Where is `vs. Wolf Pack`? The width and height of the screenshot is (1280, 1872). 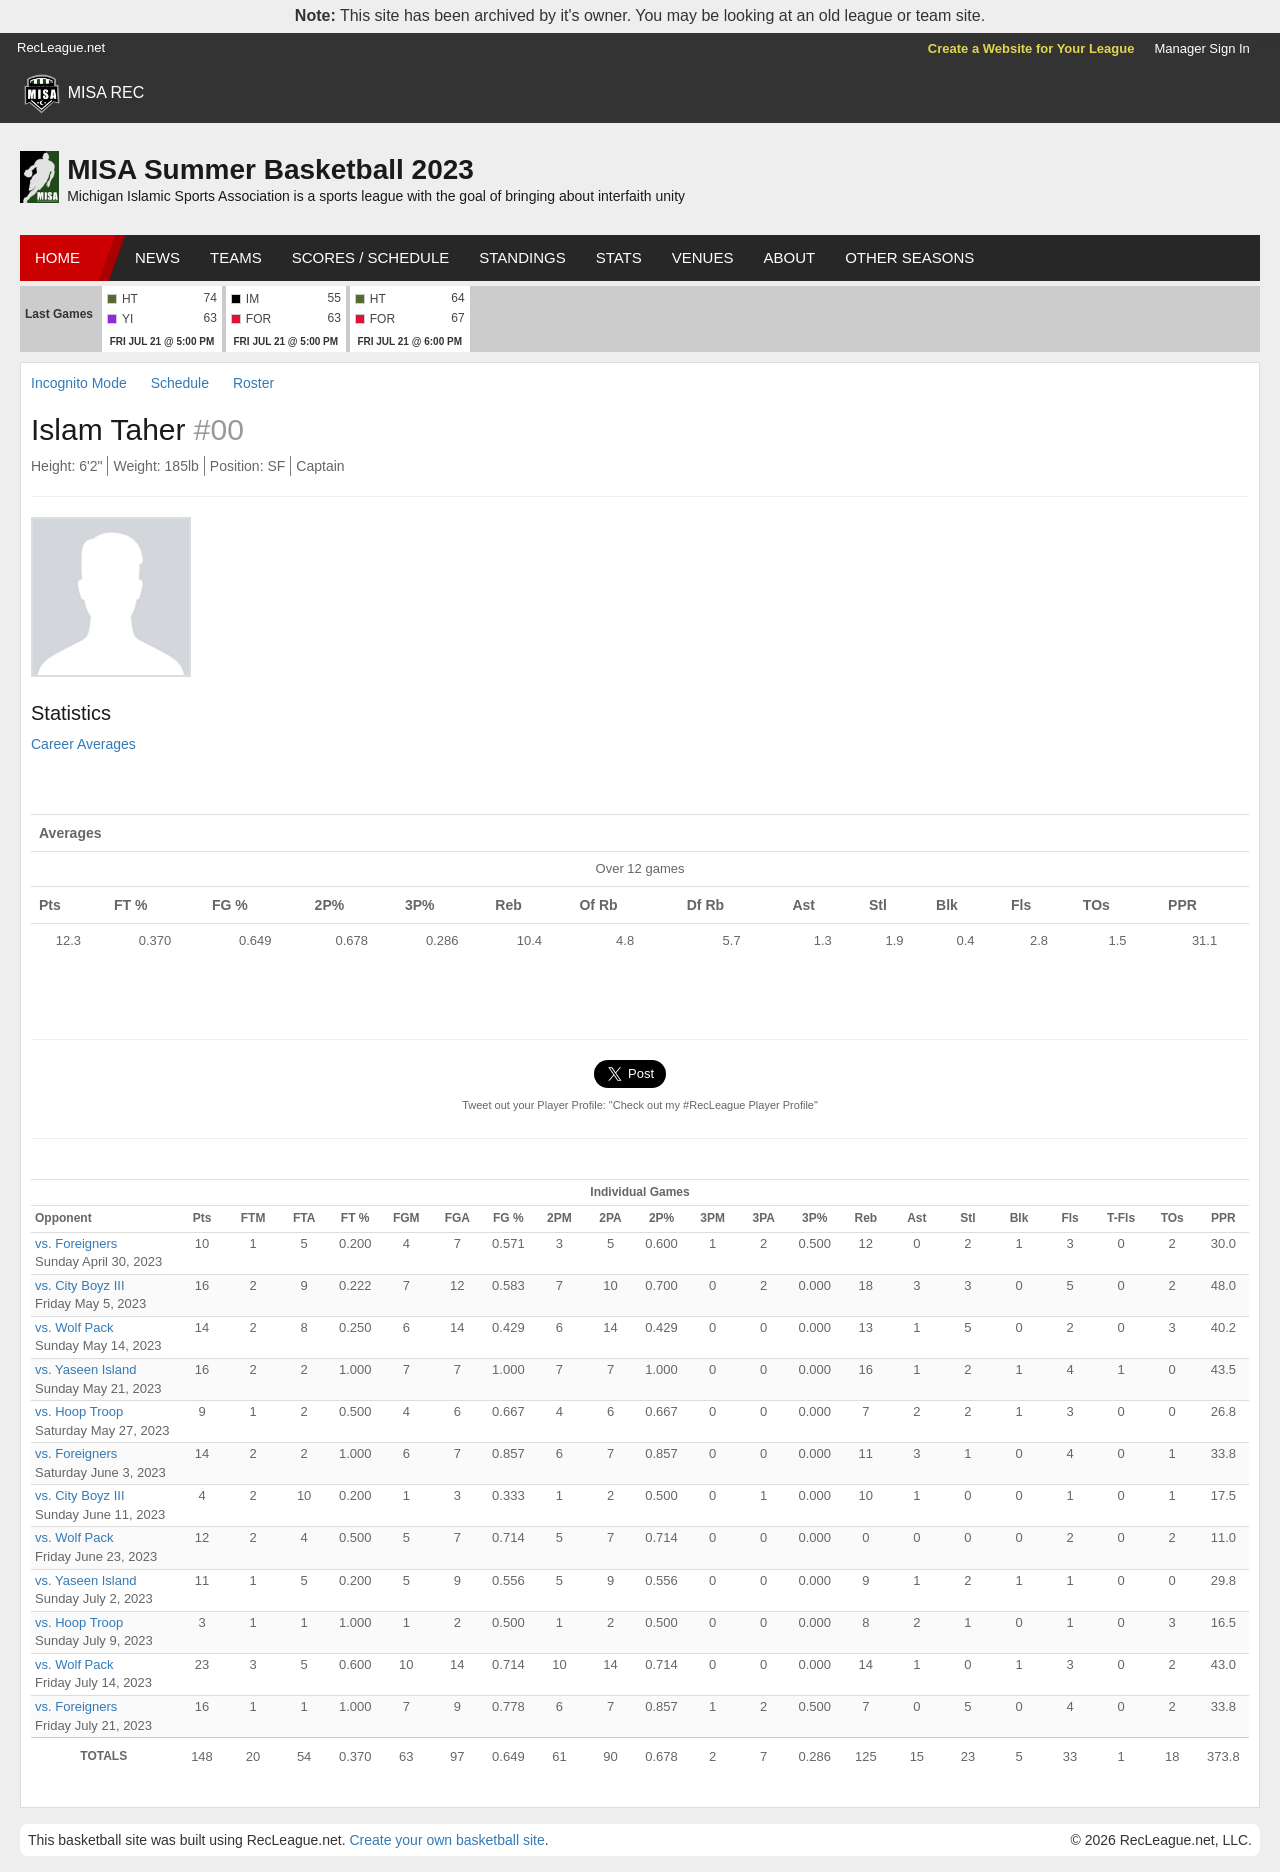
vs. Wolf Pack is located at coordinates (74, 1327).